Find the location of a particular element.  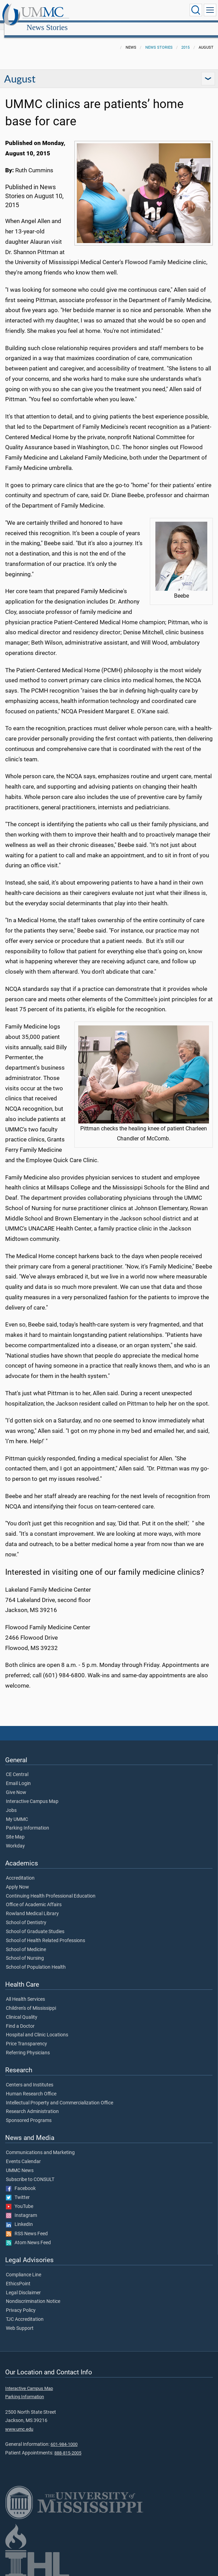

Subscribe to CONSULT is located at coordinates (30, 2172).